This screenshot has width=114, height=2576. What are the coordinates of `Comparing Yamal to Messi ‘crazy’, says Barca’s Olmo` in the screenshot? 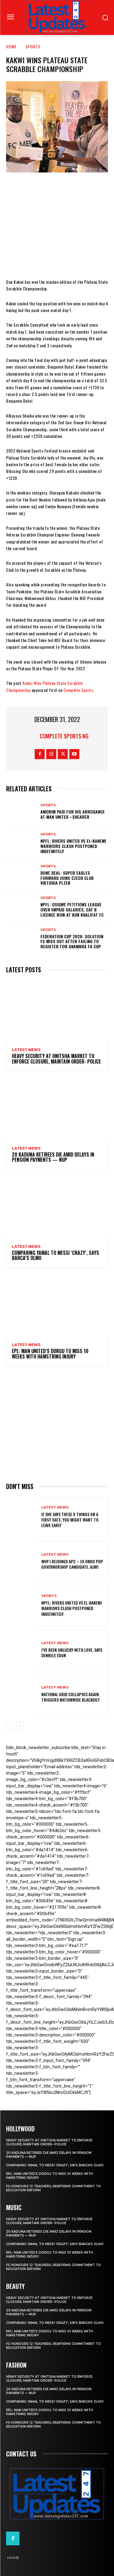 It's located at (55, 1255).